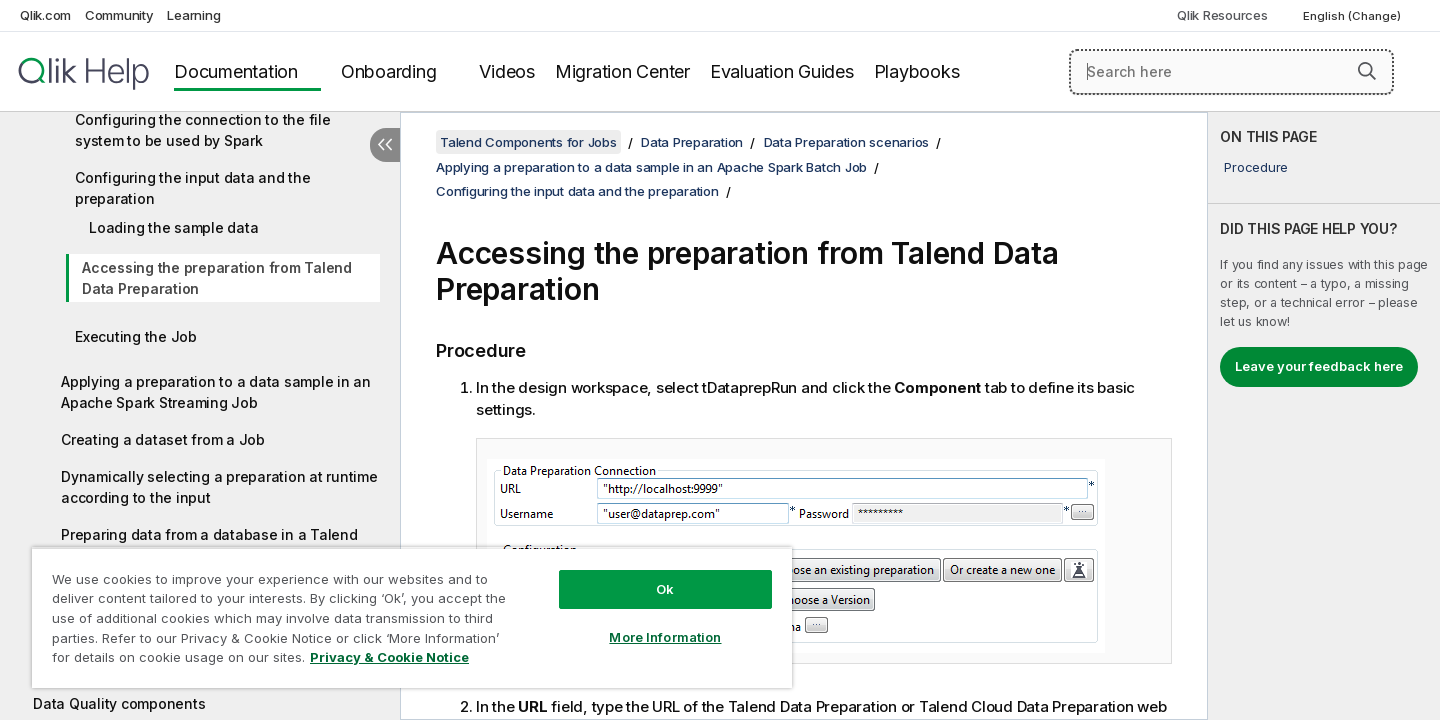 The image size is (1440, 720). Describe the element at coordinates (216, 392) in the screenshot. I see `Applying a preparation to a data sample in an Apache Spark Streaming Job` at that location.